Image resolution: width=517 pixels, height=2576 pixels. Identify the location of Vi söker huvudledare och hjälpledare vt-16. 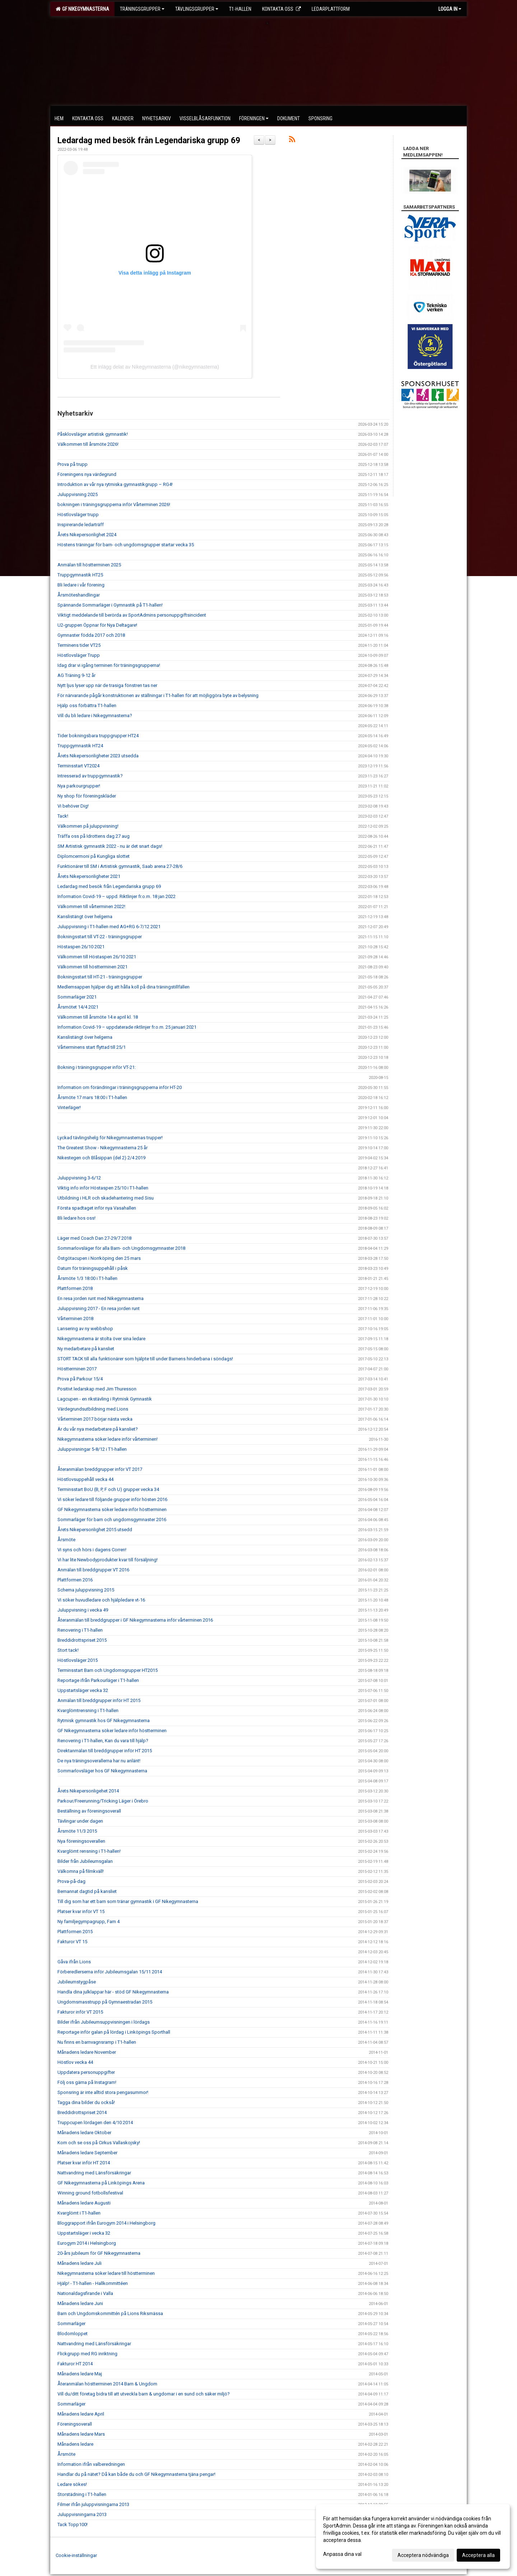
(101, 1600).